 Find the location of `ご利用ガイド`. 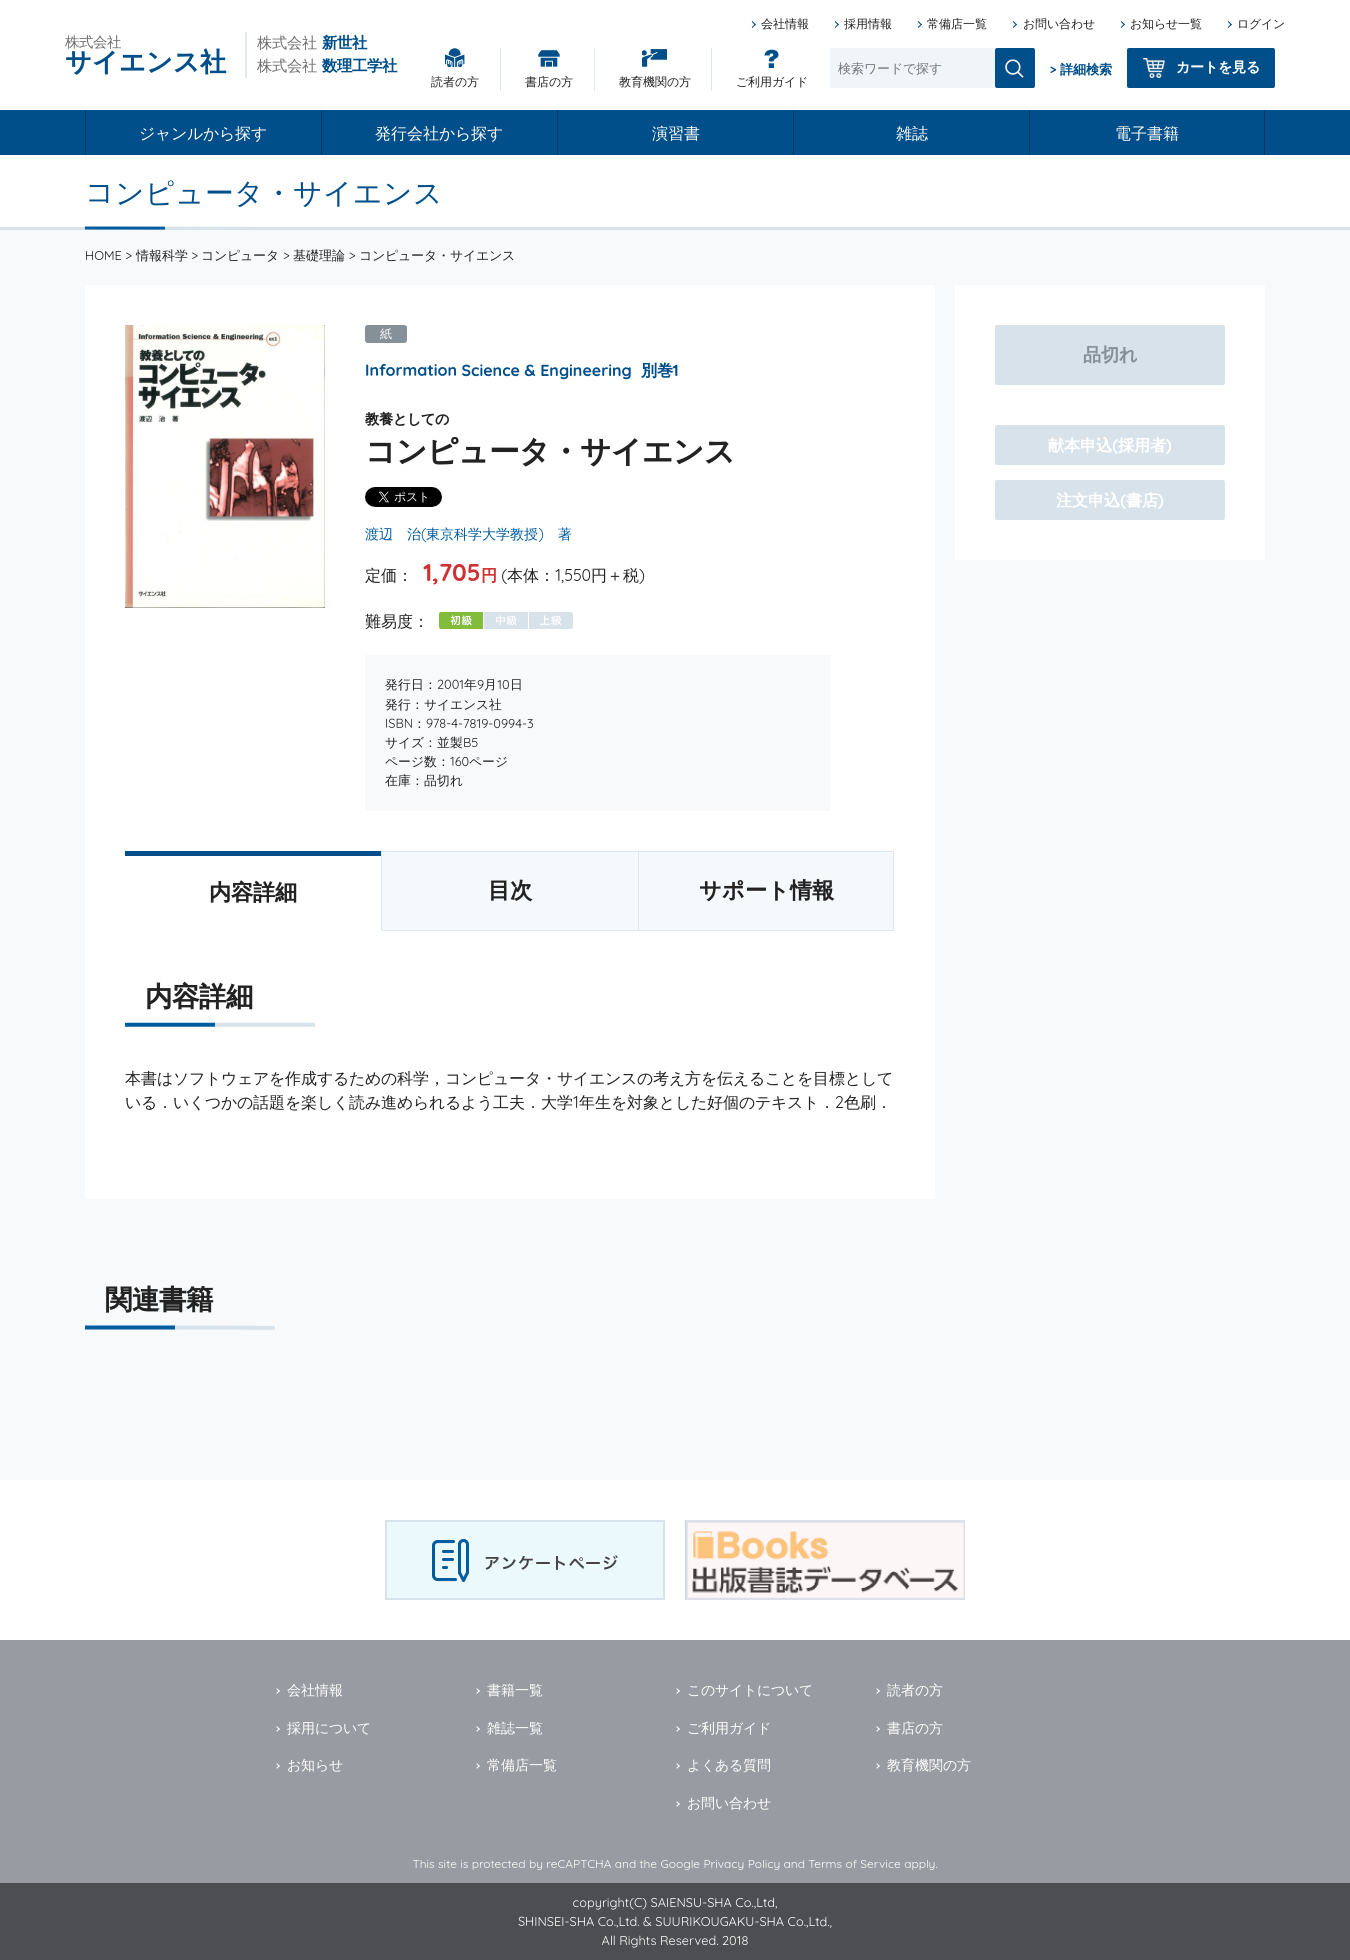

ご利用ガイド is located at coordinates (772, 81).